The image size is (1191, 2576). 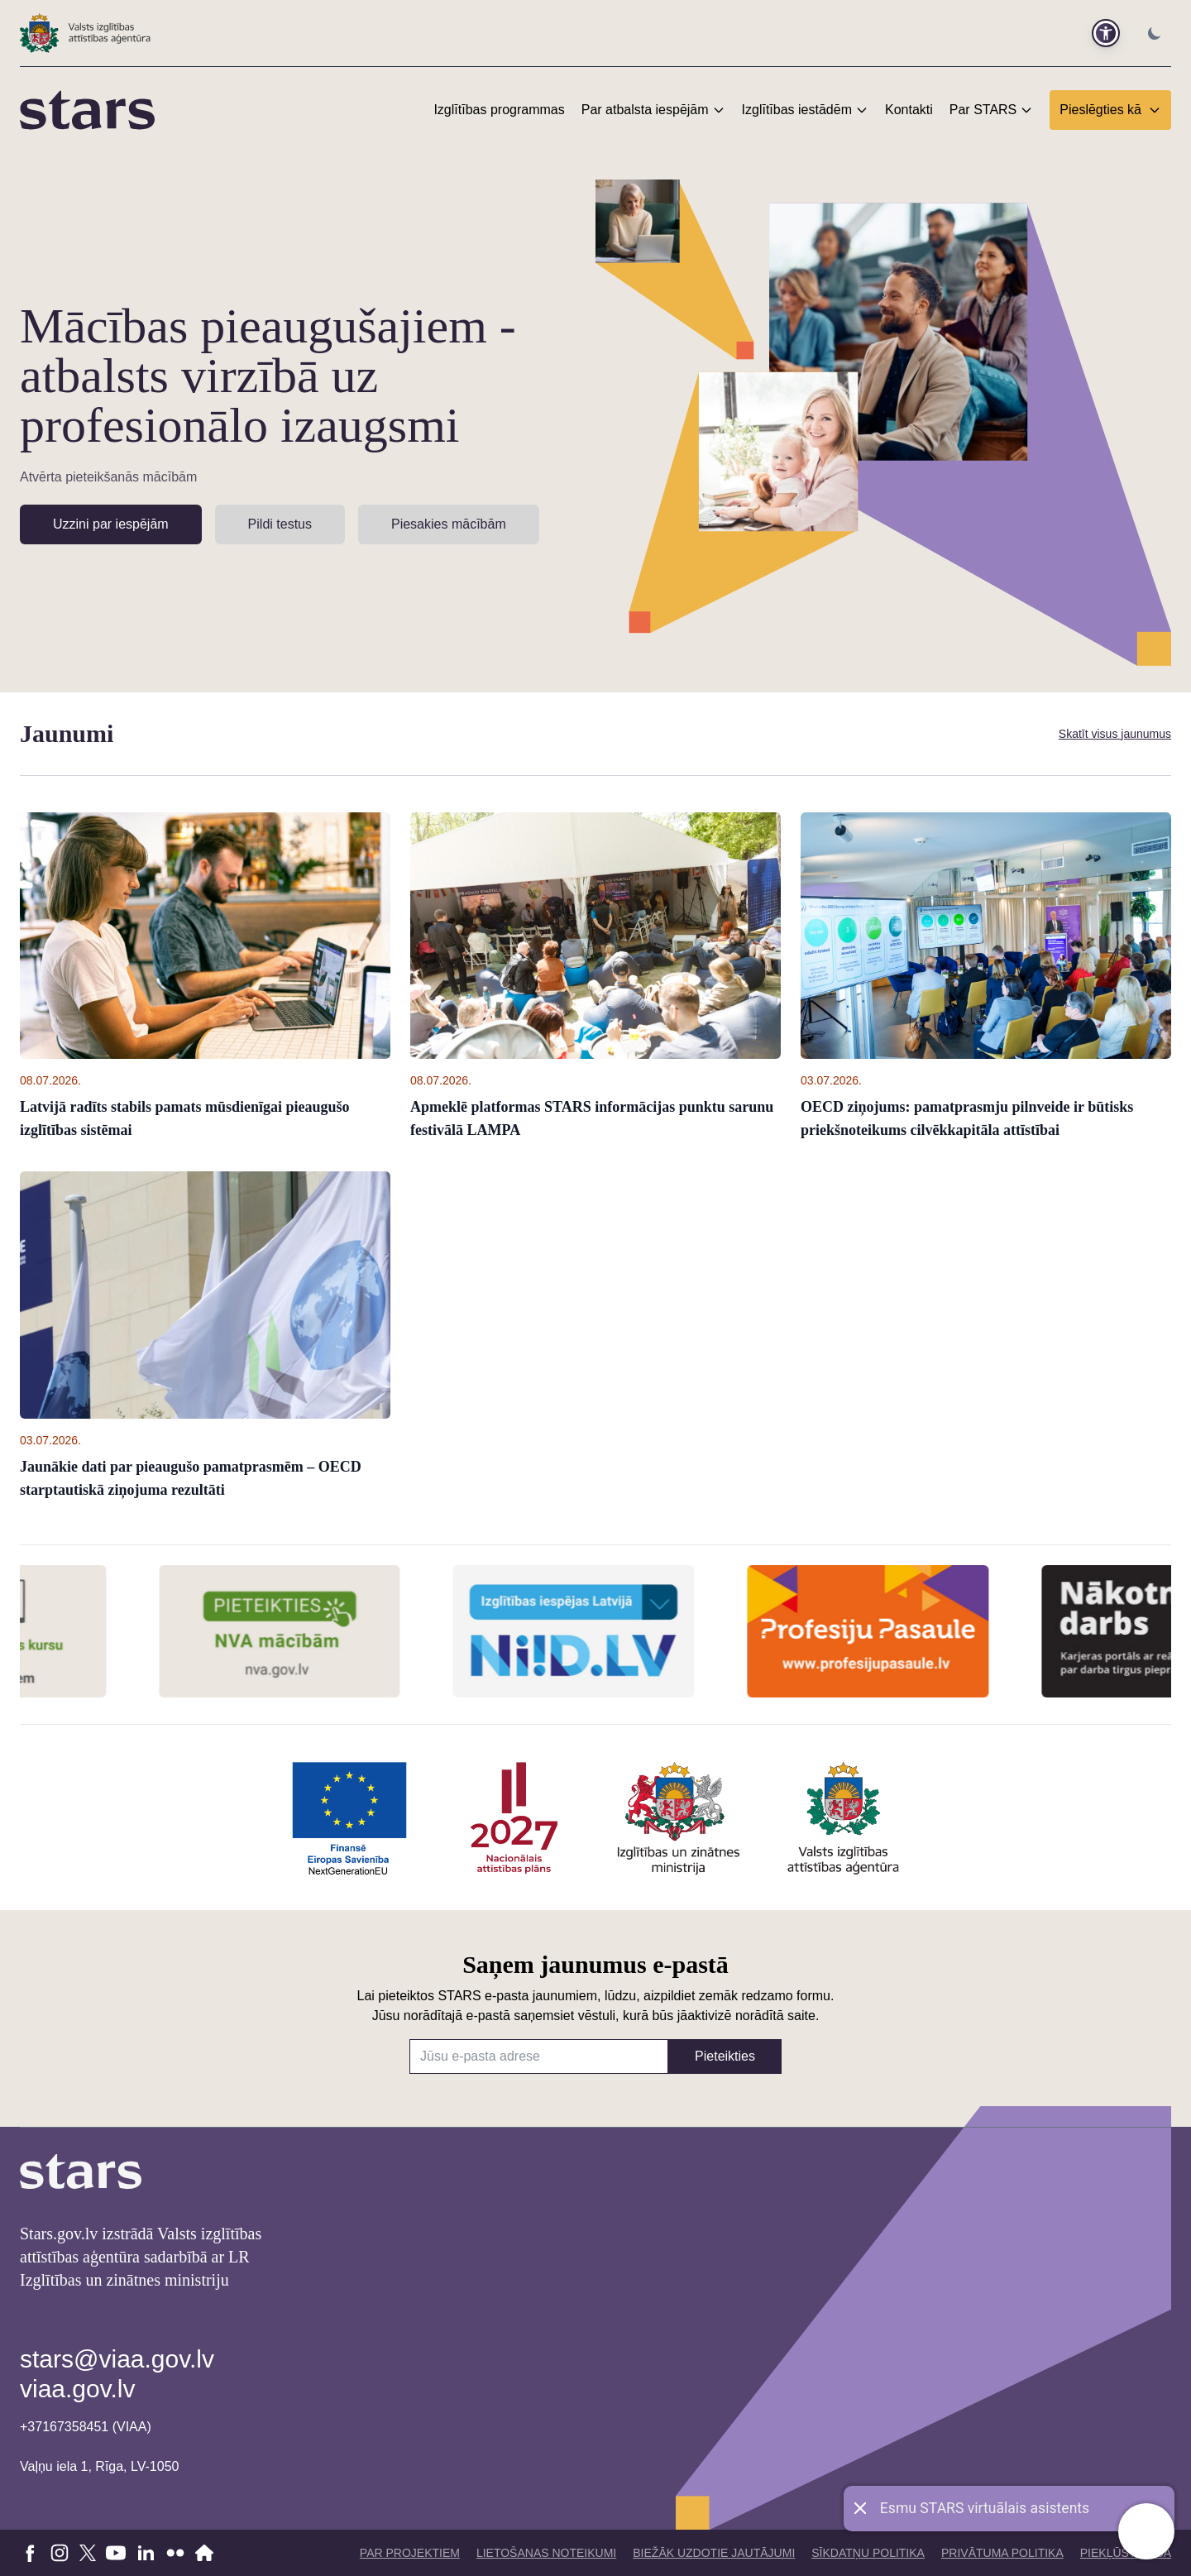 I want to click on Kontakti, so click(x=909, y=110).